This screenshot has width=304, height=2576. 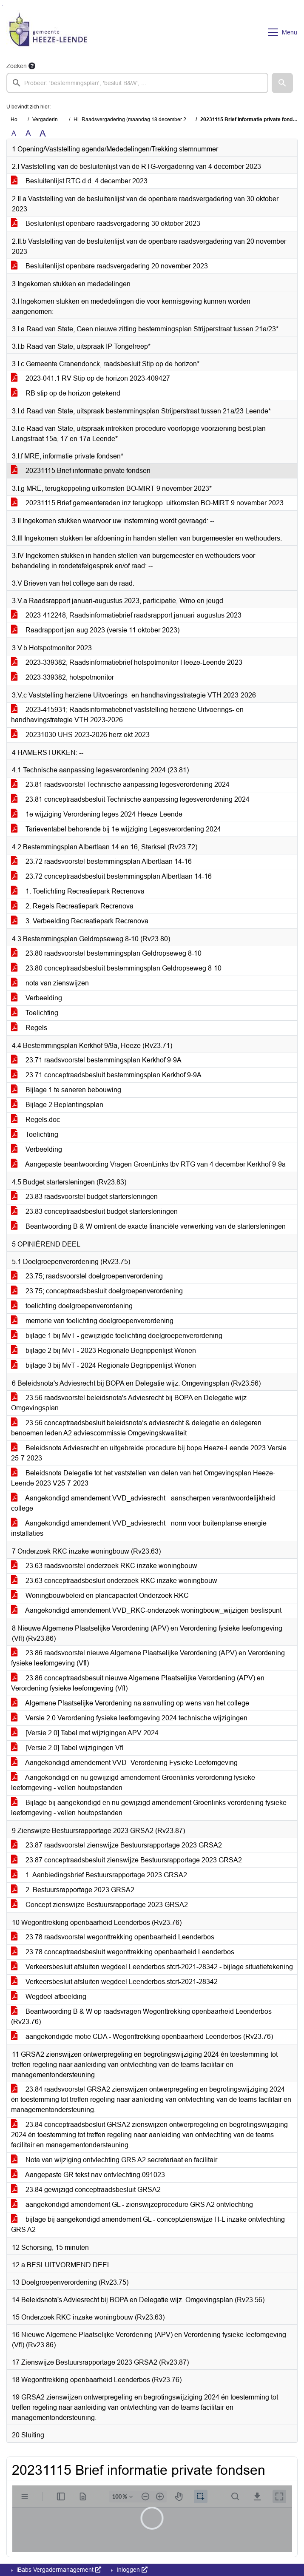 What do you see at coordinates (124, 1762) in the screenshot?
I see `Aangekondigd amendement VVD_Verordening Fysieke Leefomgeving` at bounding box center [124, 1762].